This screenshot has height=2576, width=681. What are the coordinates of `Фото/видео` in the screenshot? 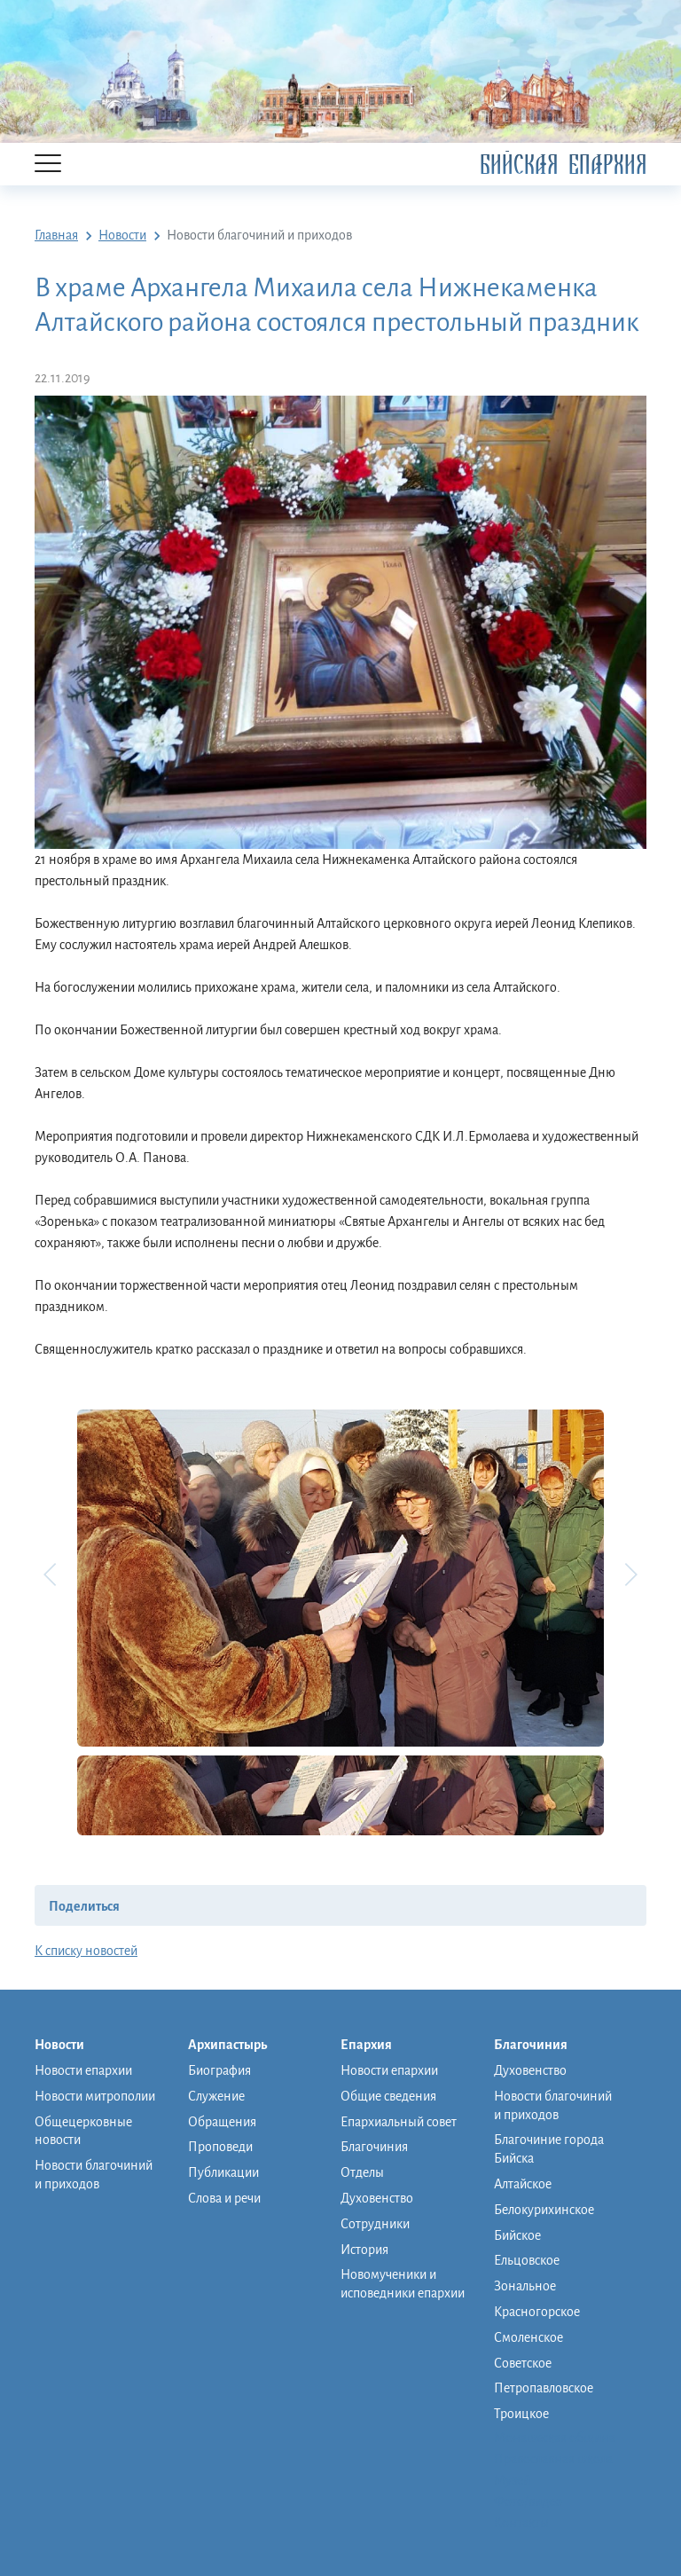 It's located at (528, 2501).